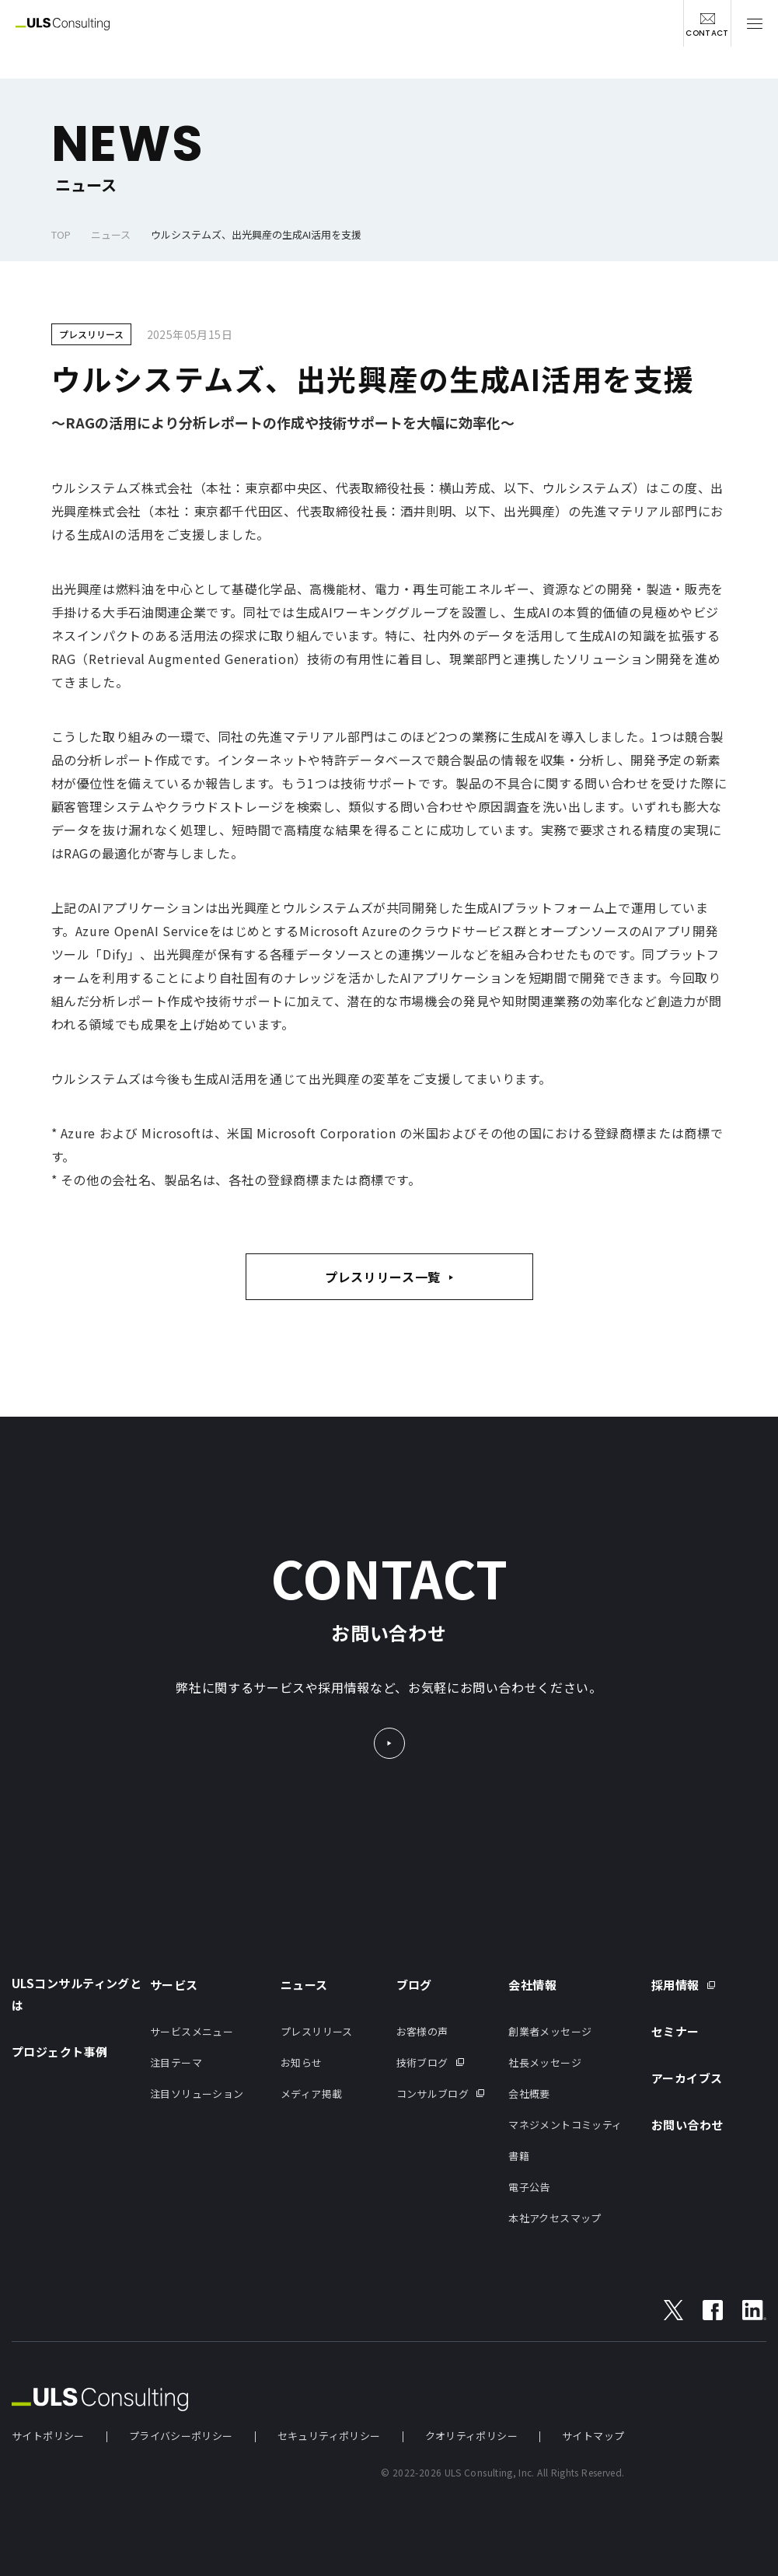 Image resolution: width=778 pixels, height=2576 pixels. Describe the element at coordinates (48, 2435) in the screenshot. I see `サイトポリシー` at that location.